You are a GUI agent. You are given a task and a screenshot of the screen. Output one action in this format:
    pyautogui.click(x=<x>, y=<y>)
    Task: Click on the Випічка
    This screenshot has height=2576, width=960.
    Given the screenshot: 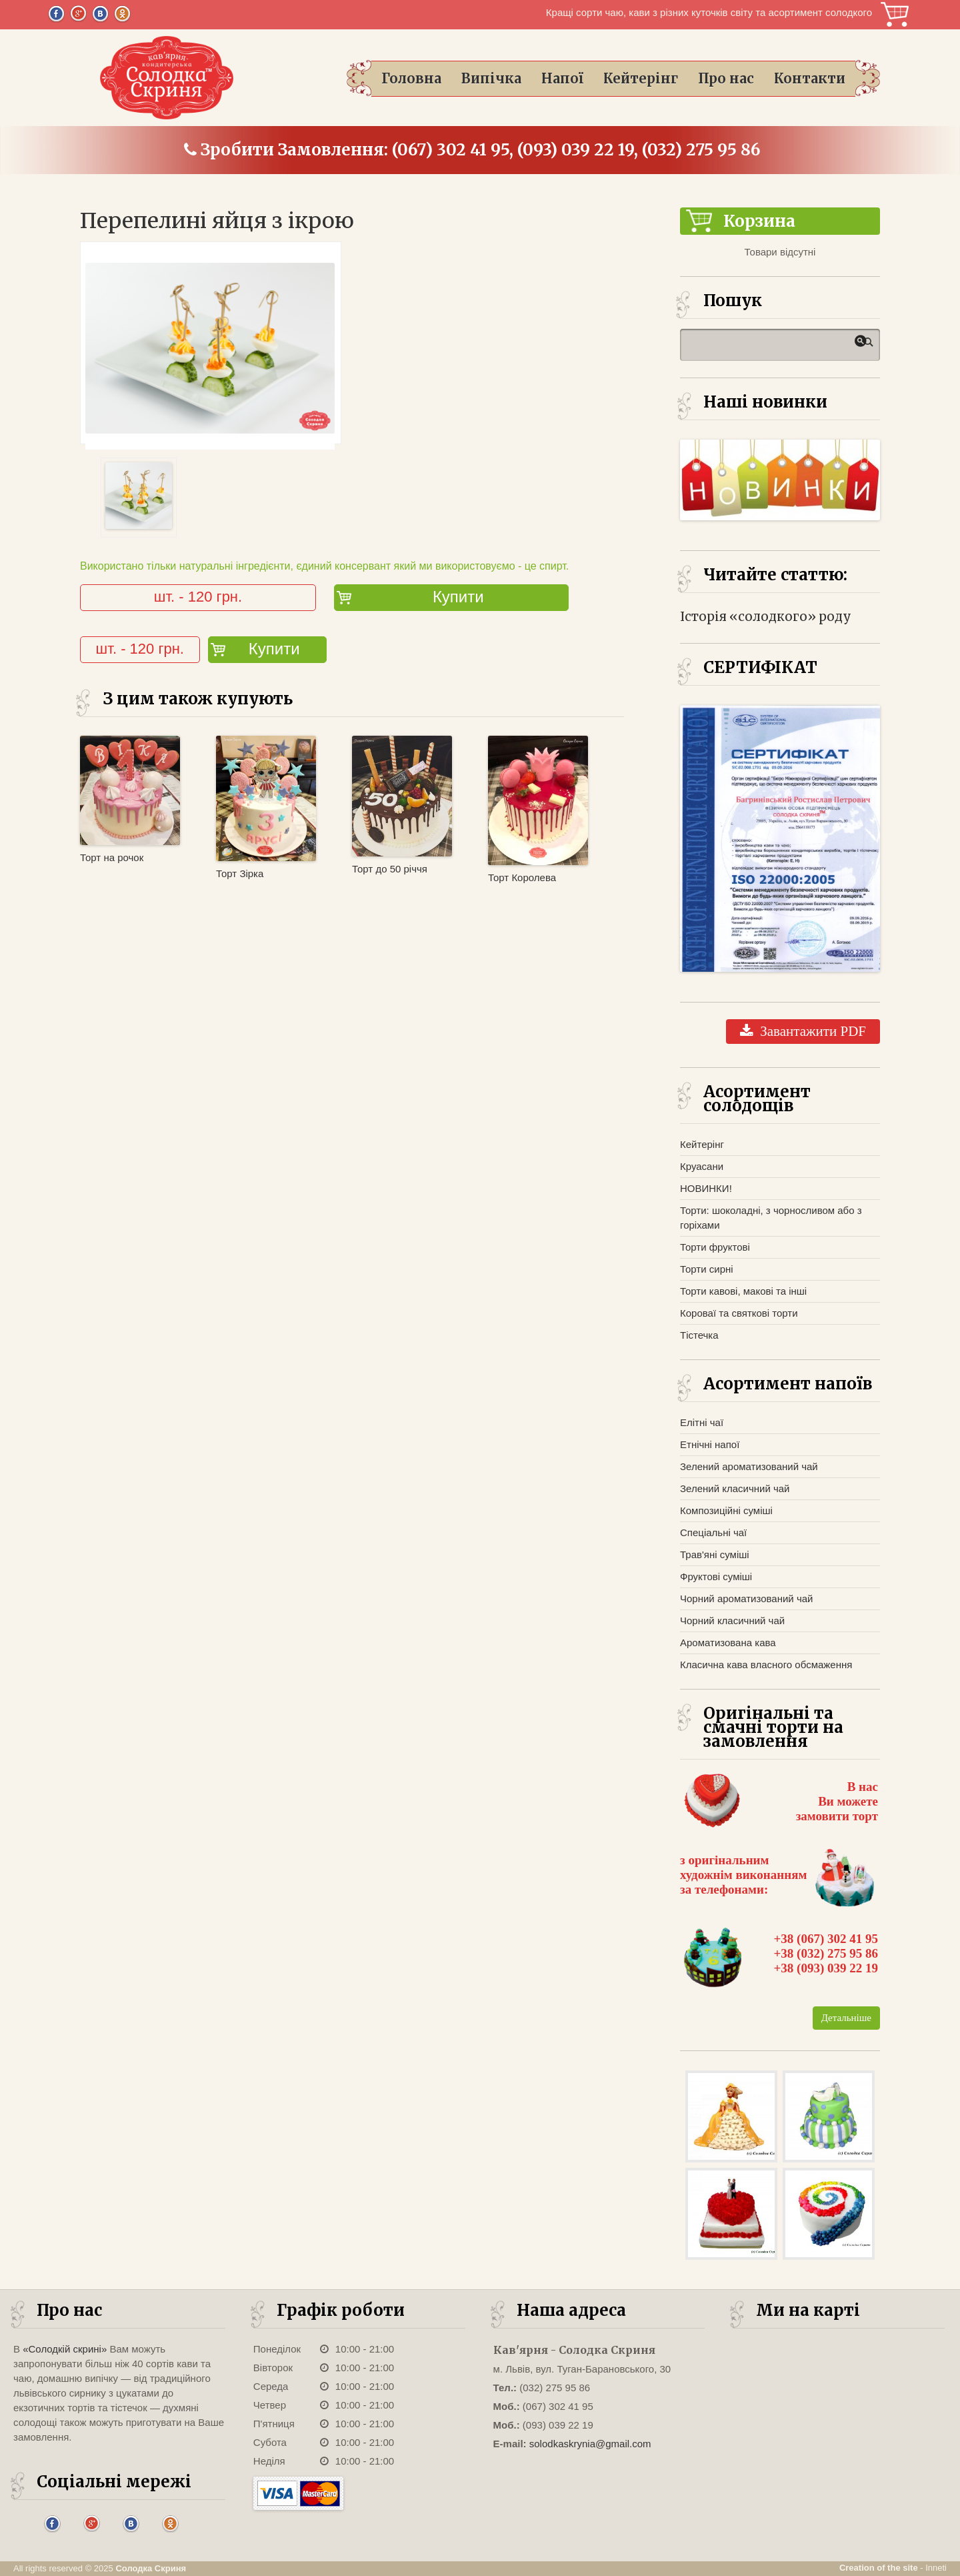 What is the action you would take?
    pyautogui.click(x=491, y=78)
    